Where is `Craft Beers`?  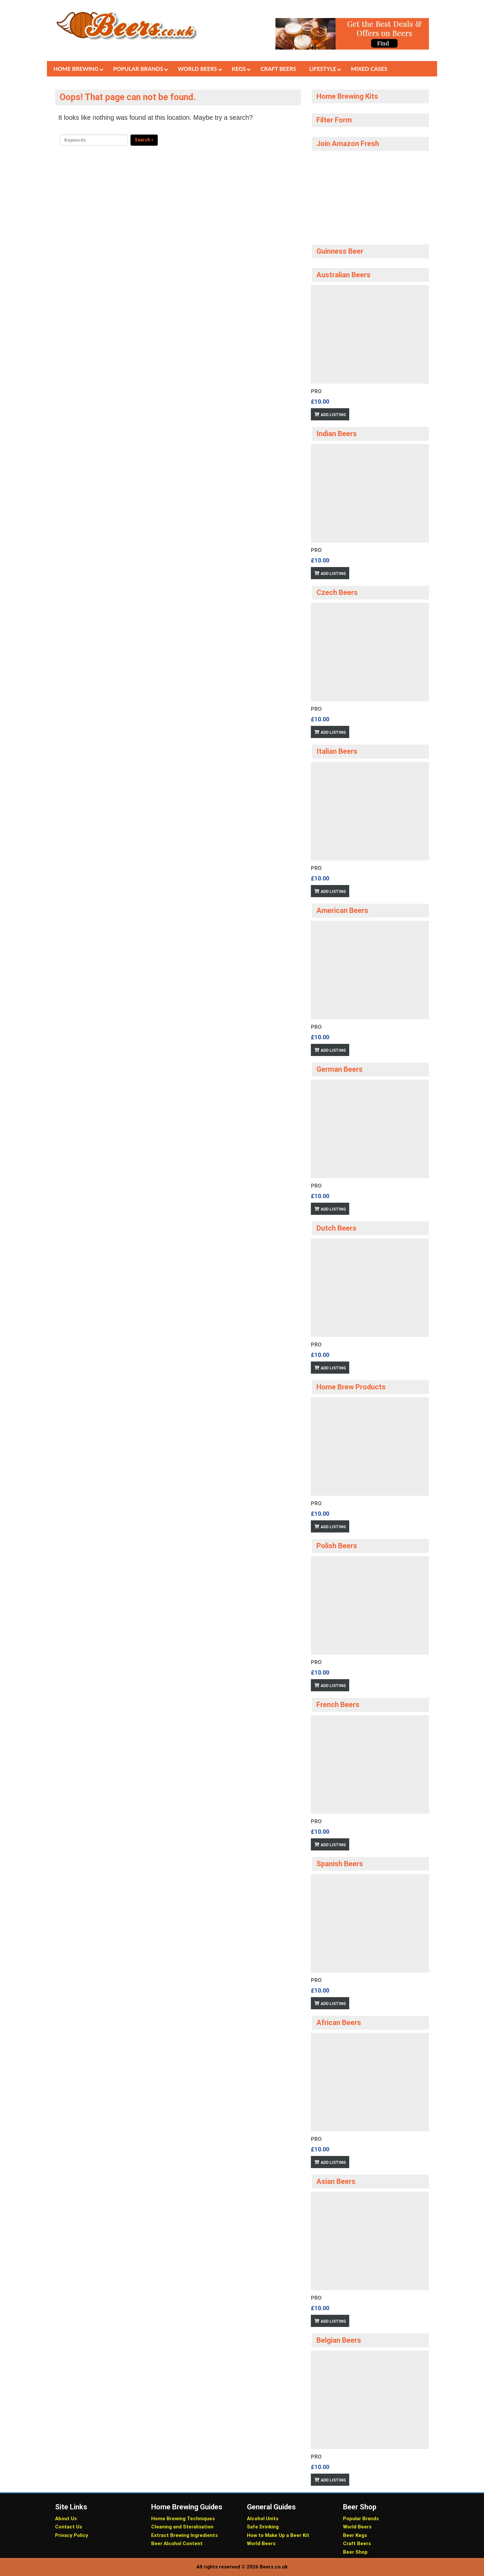
Craft Beers is located at coordinates (357, 2543).